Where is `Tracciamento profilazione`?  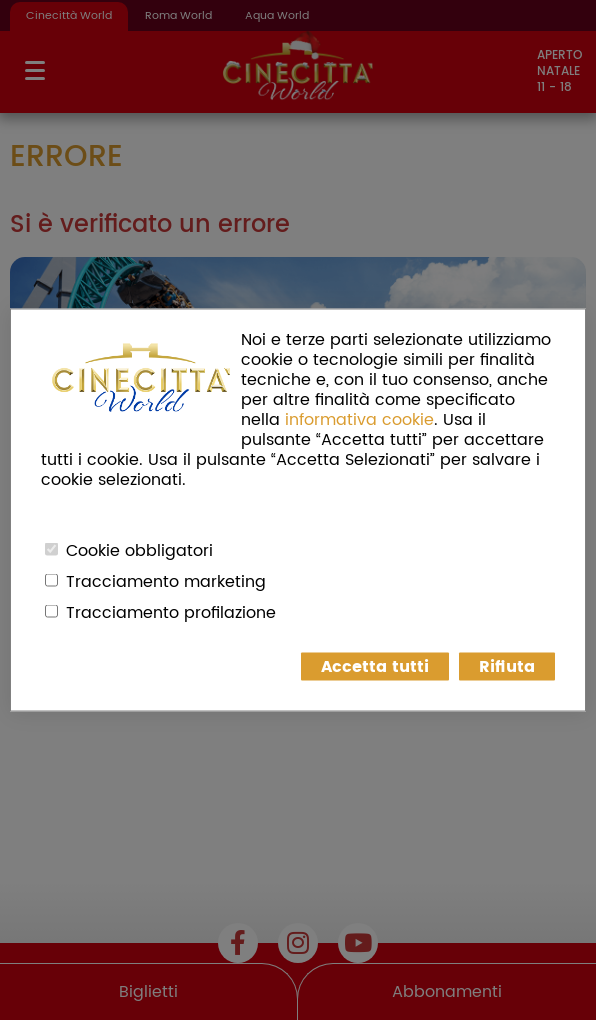
Tracciamento profilazione is located at coordinates (171, 613).